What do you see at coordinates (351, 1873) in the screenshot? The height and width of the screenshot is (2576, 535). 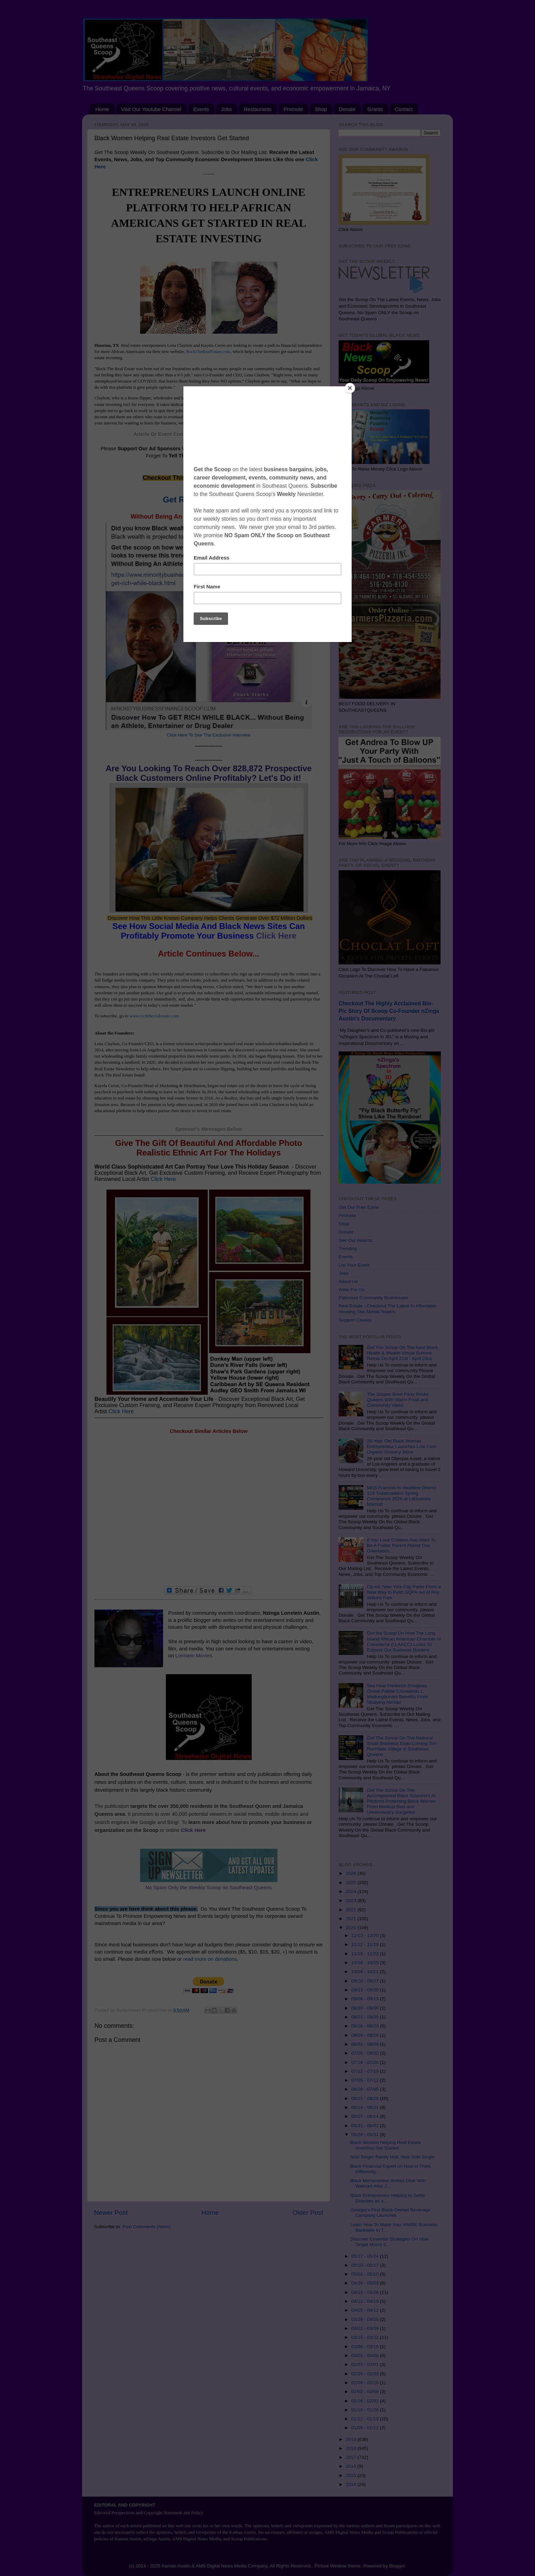 I see `2026` at bounding box center [351, 1873].